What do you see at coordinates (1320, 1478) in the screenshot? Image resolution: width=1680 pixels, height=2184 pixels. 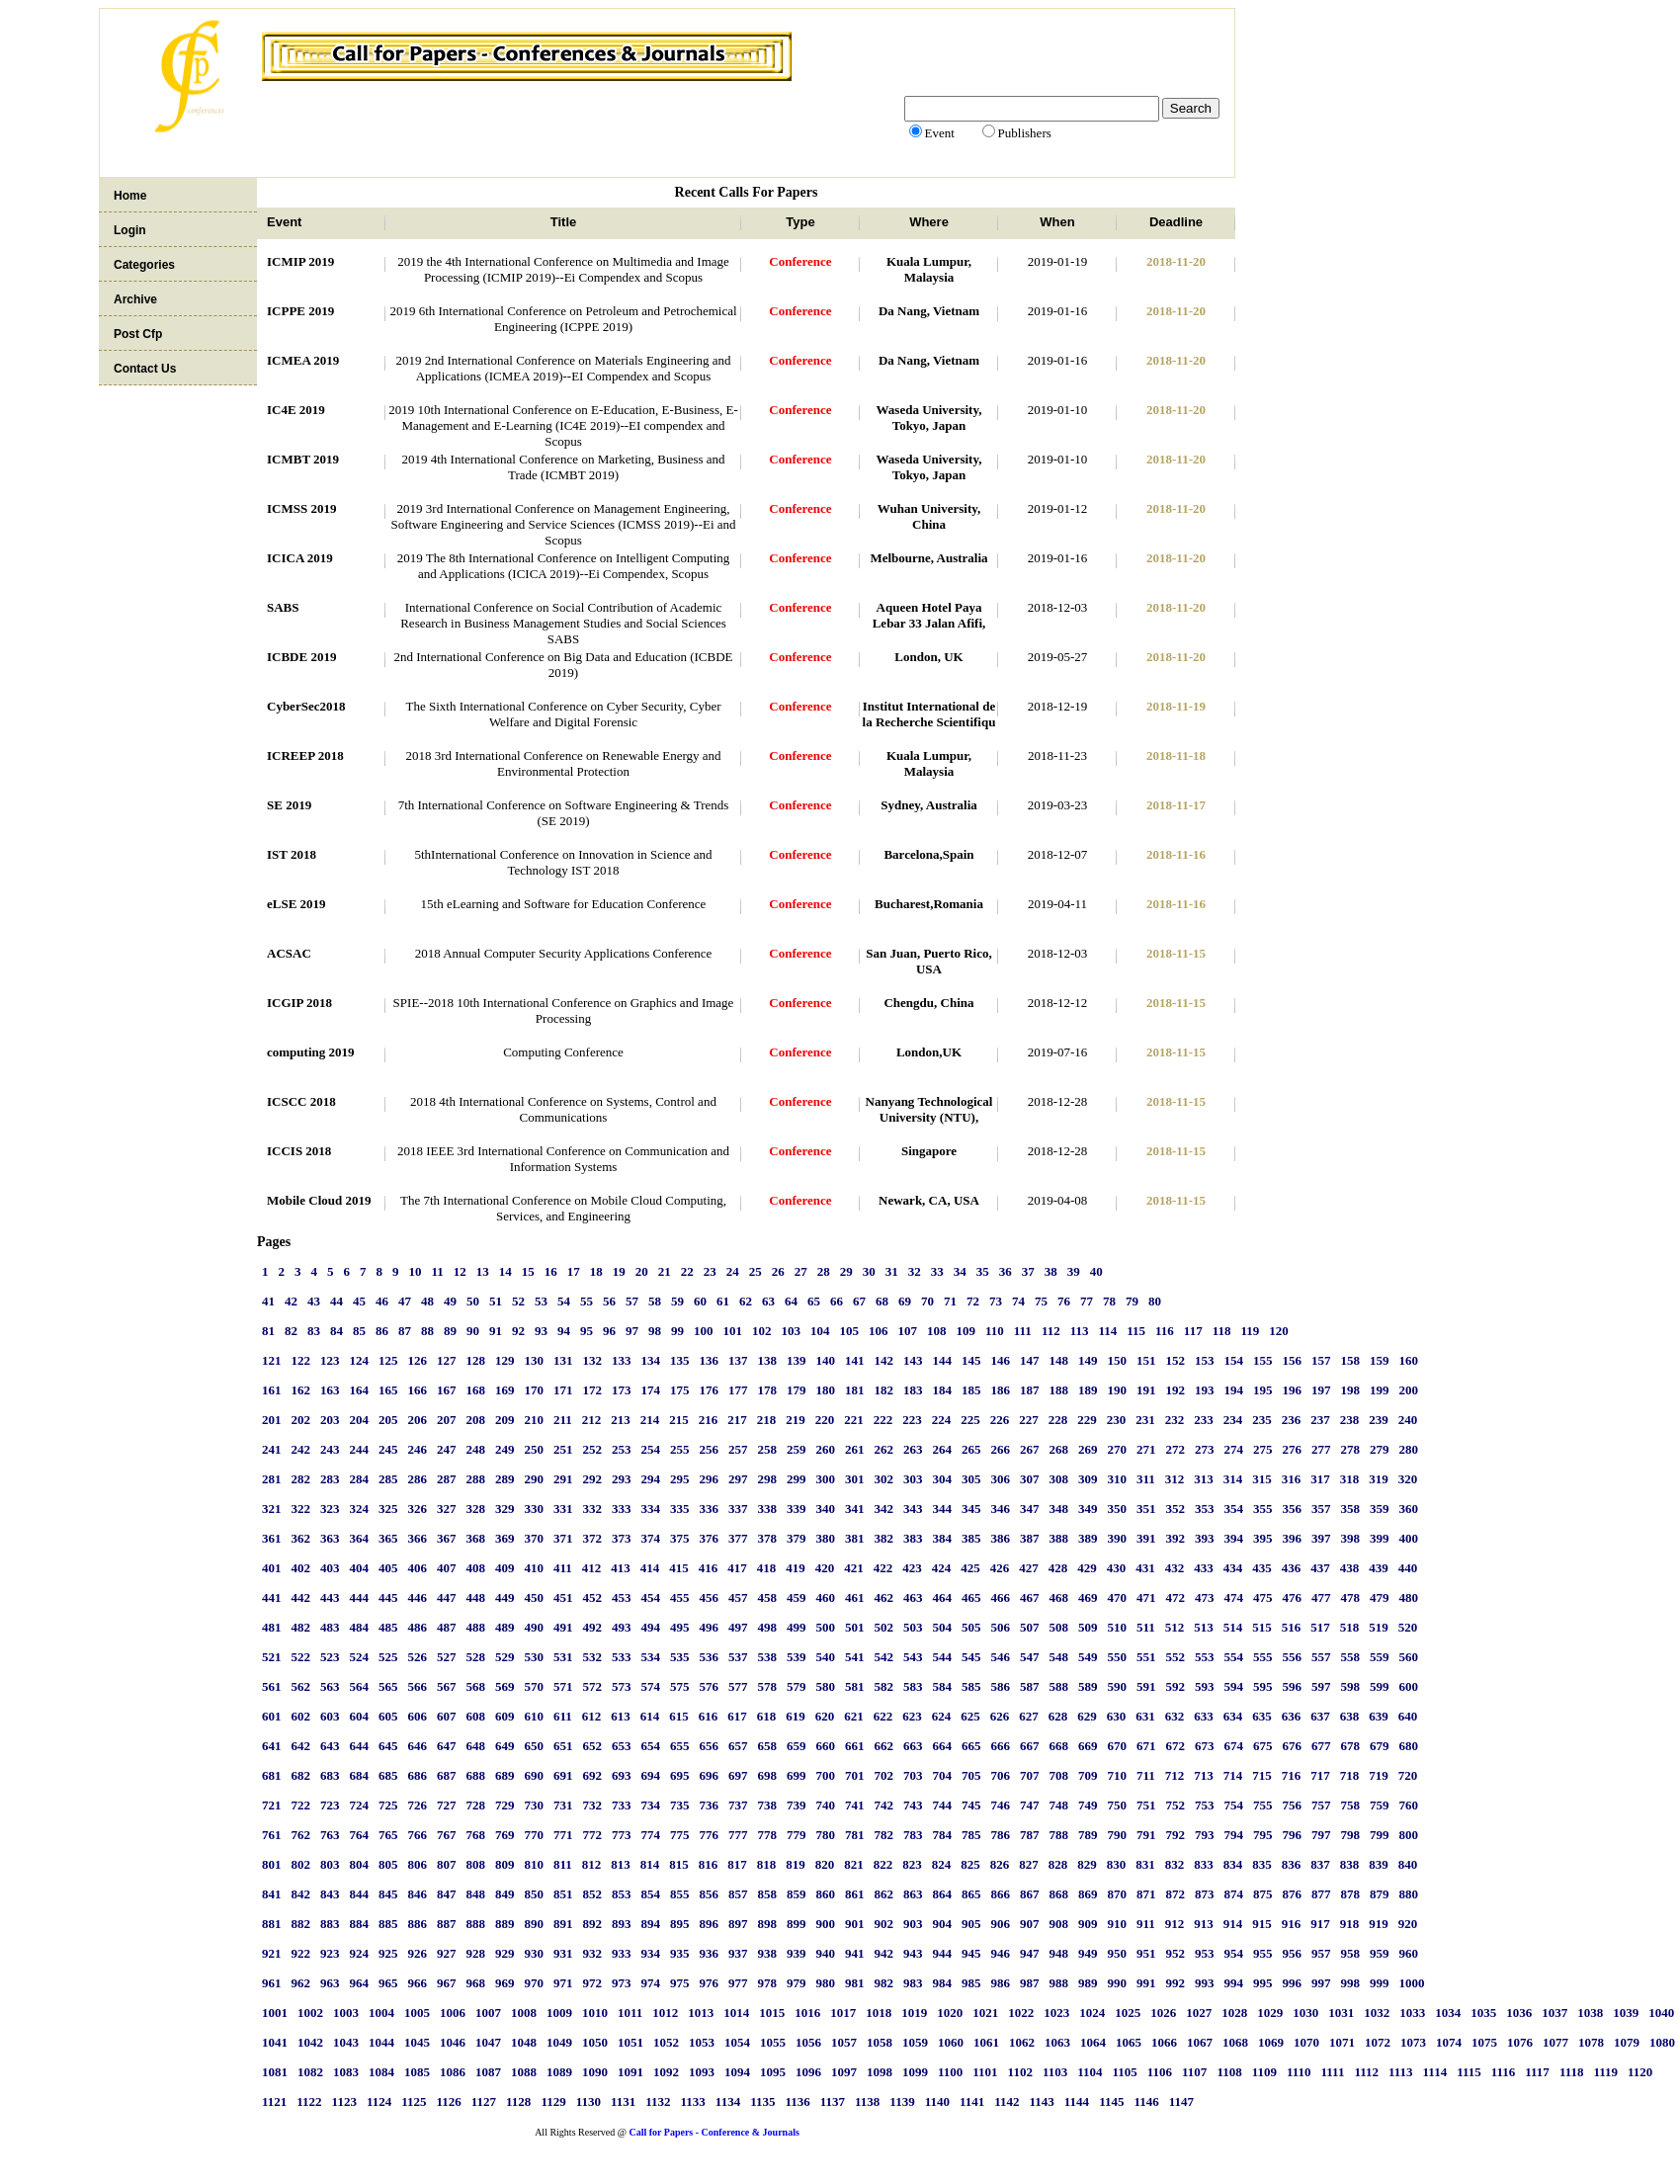 I see `317` at bounding box center [1320, 1478].